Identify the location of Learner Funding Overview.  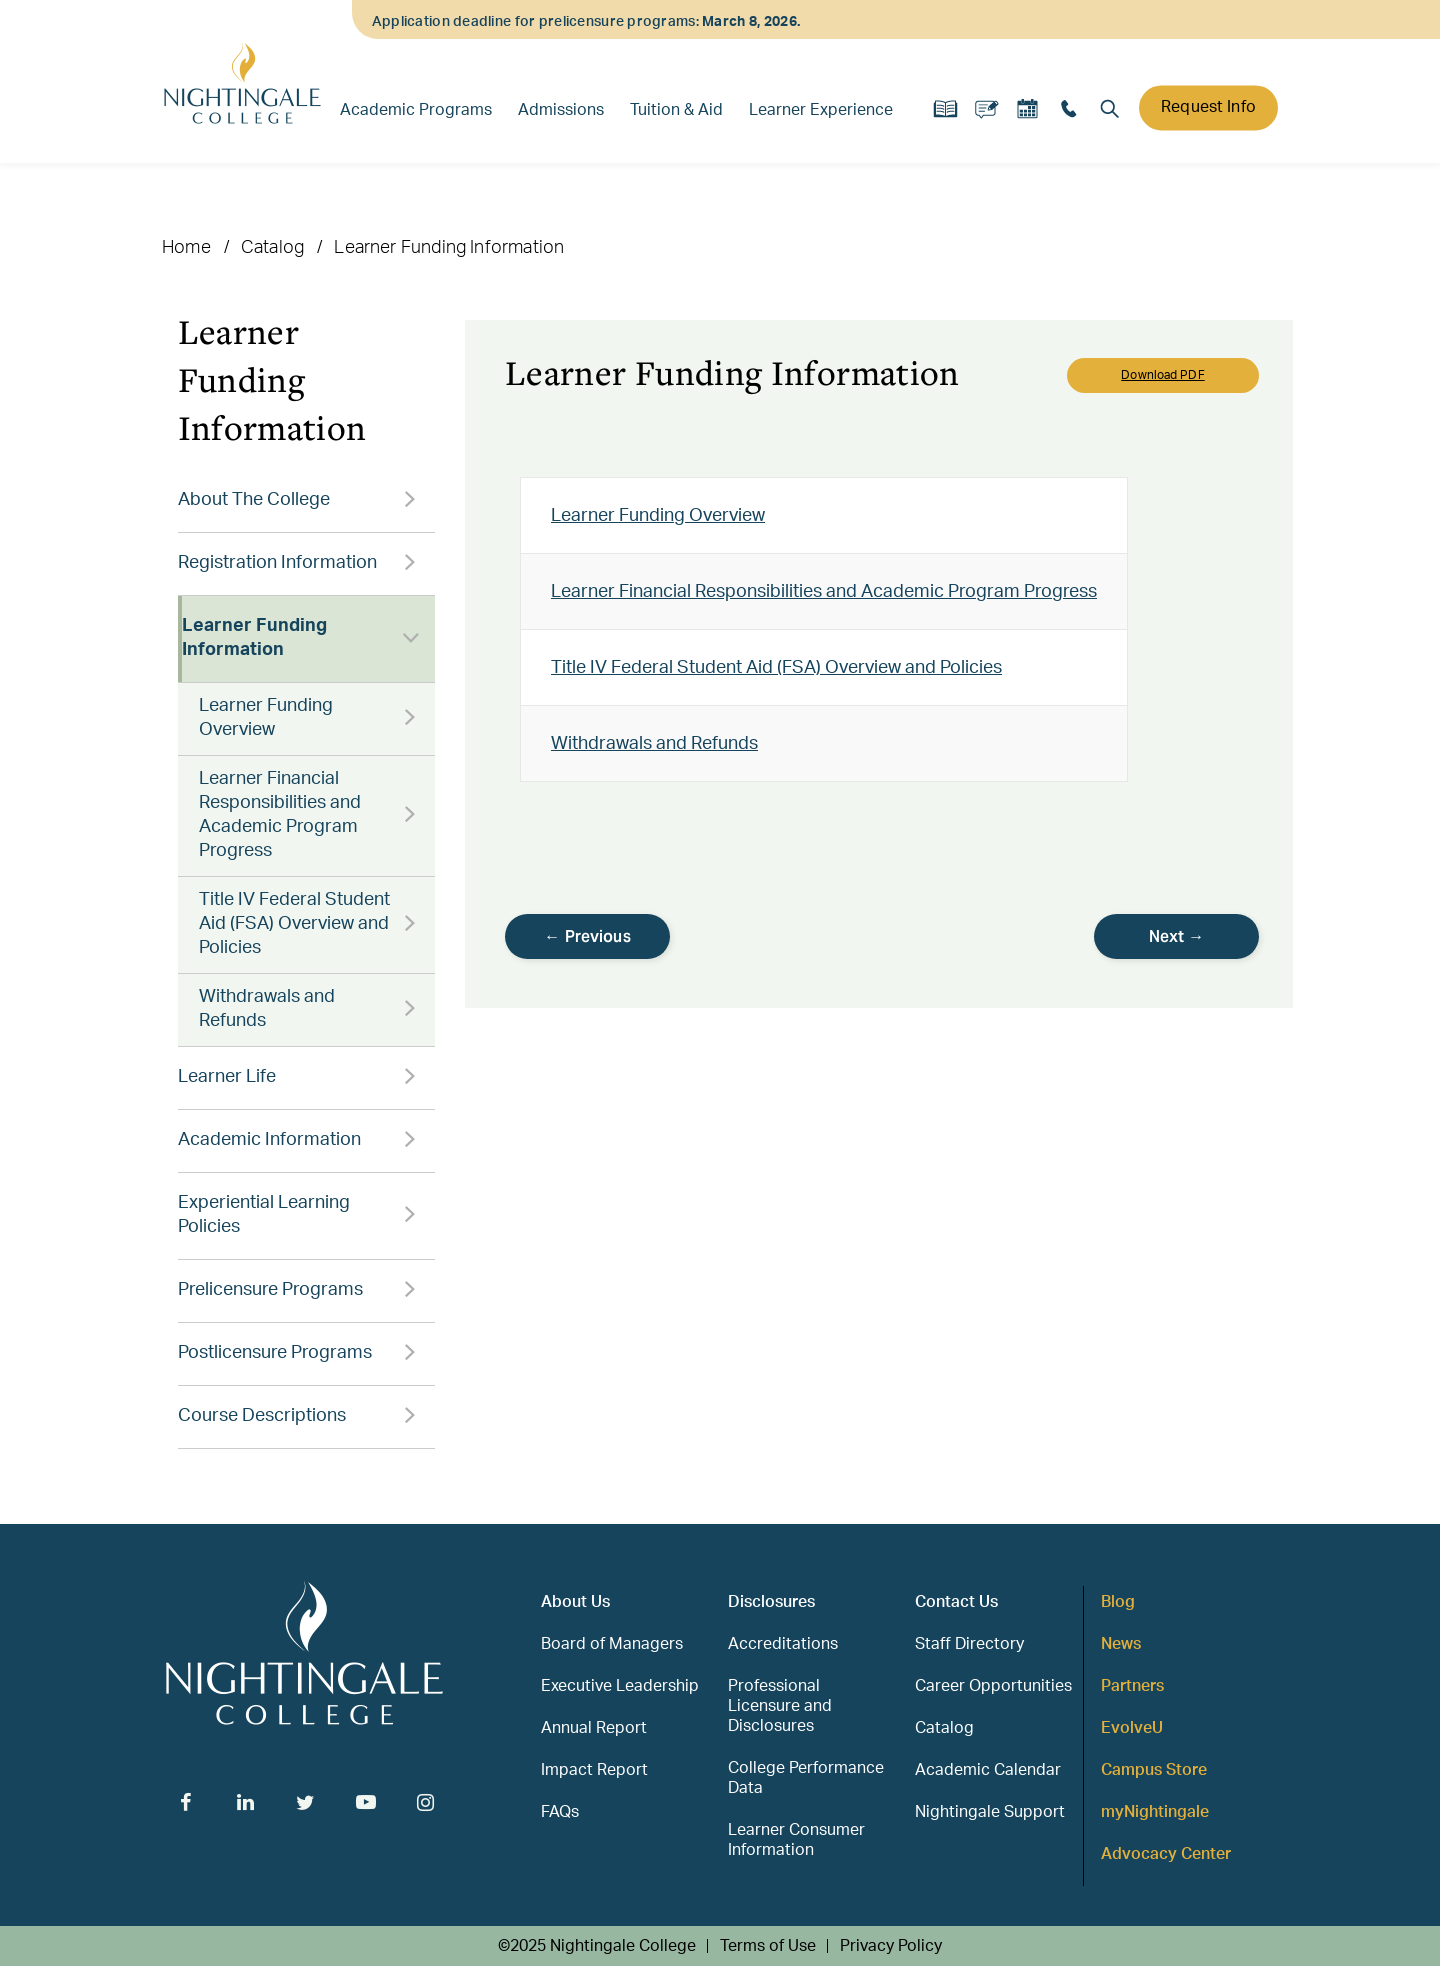
(266, 718).